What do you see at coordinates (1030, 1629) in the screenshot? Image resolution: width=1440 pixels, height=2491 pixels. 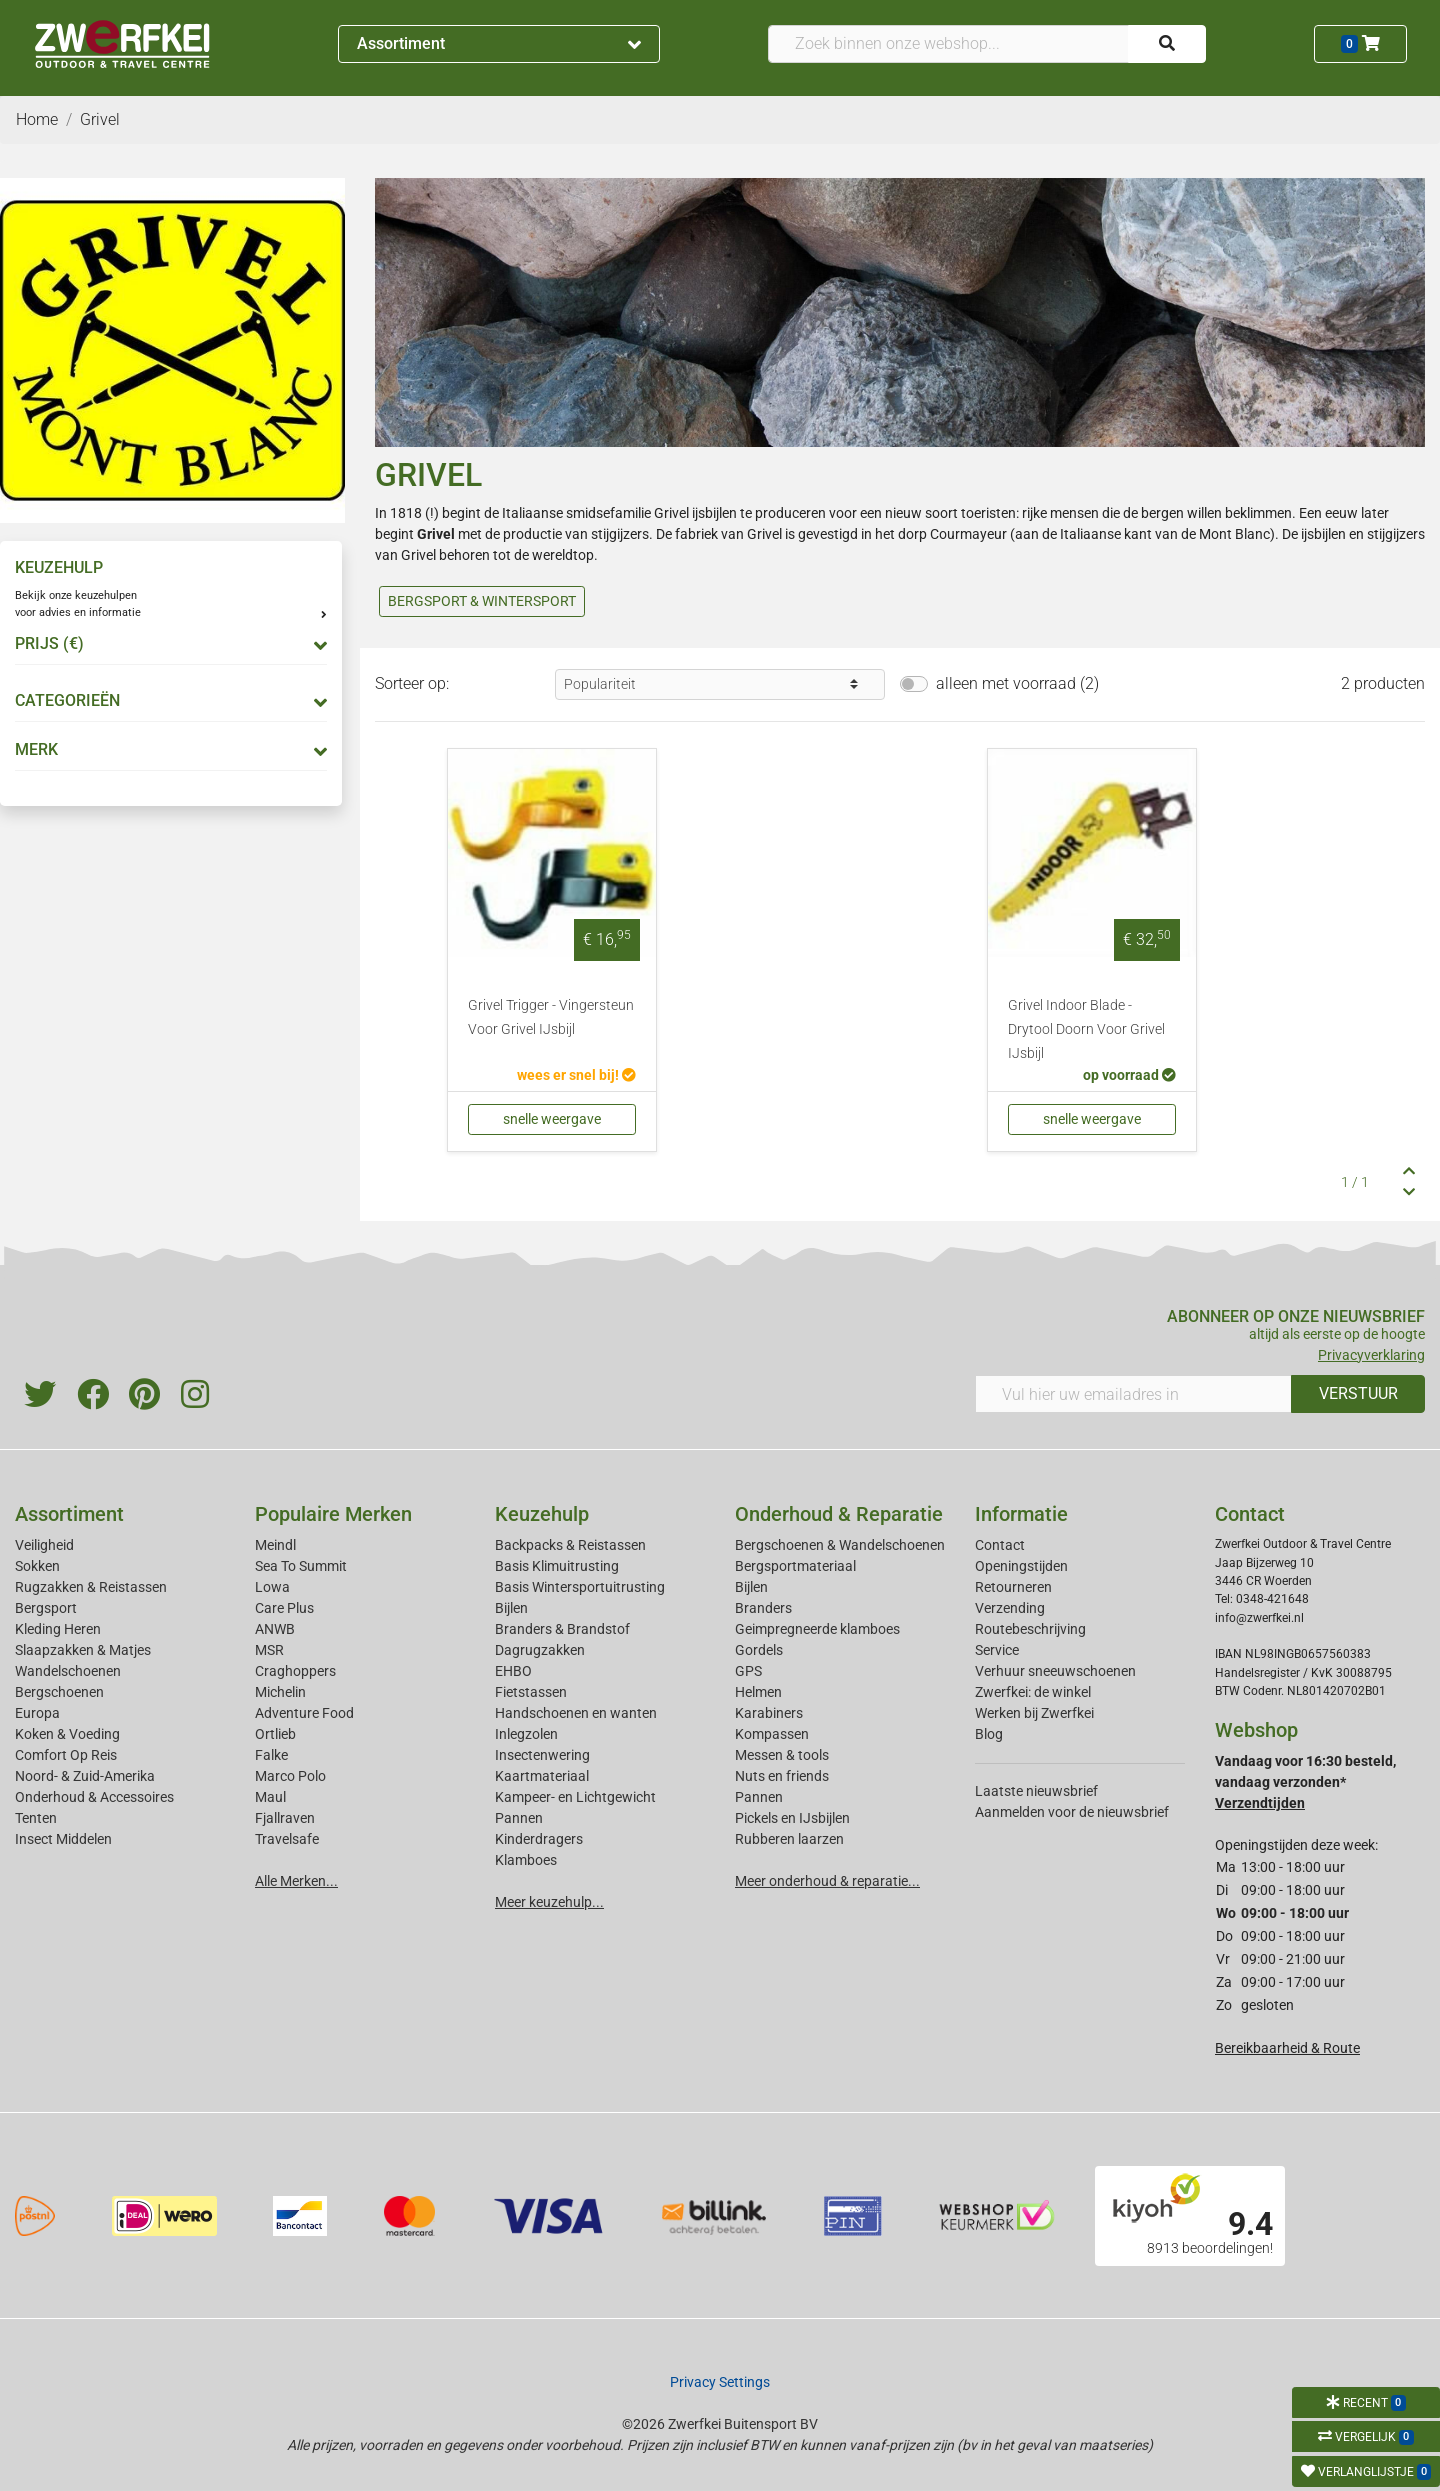 I see `Routebeschrijving` at bounding box center [1030, 1629].